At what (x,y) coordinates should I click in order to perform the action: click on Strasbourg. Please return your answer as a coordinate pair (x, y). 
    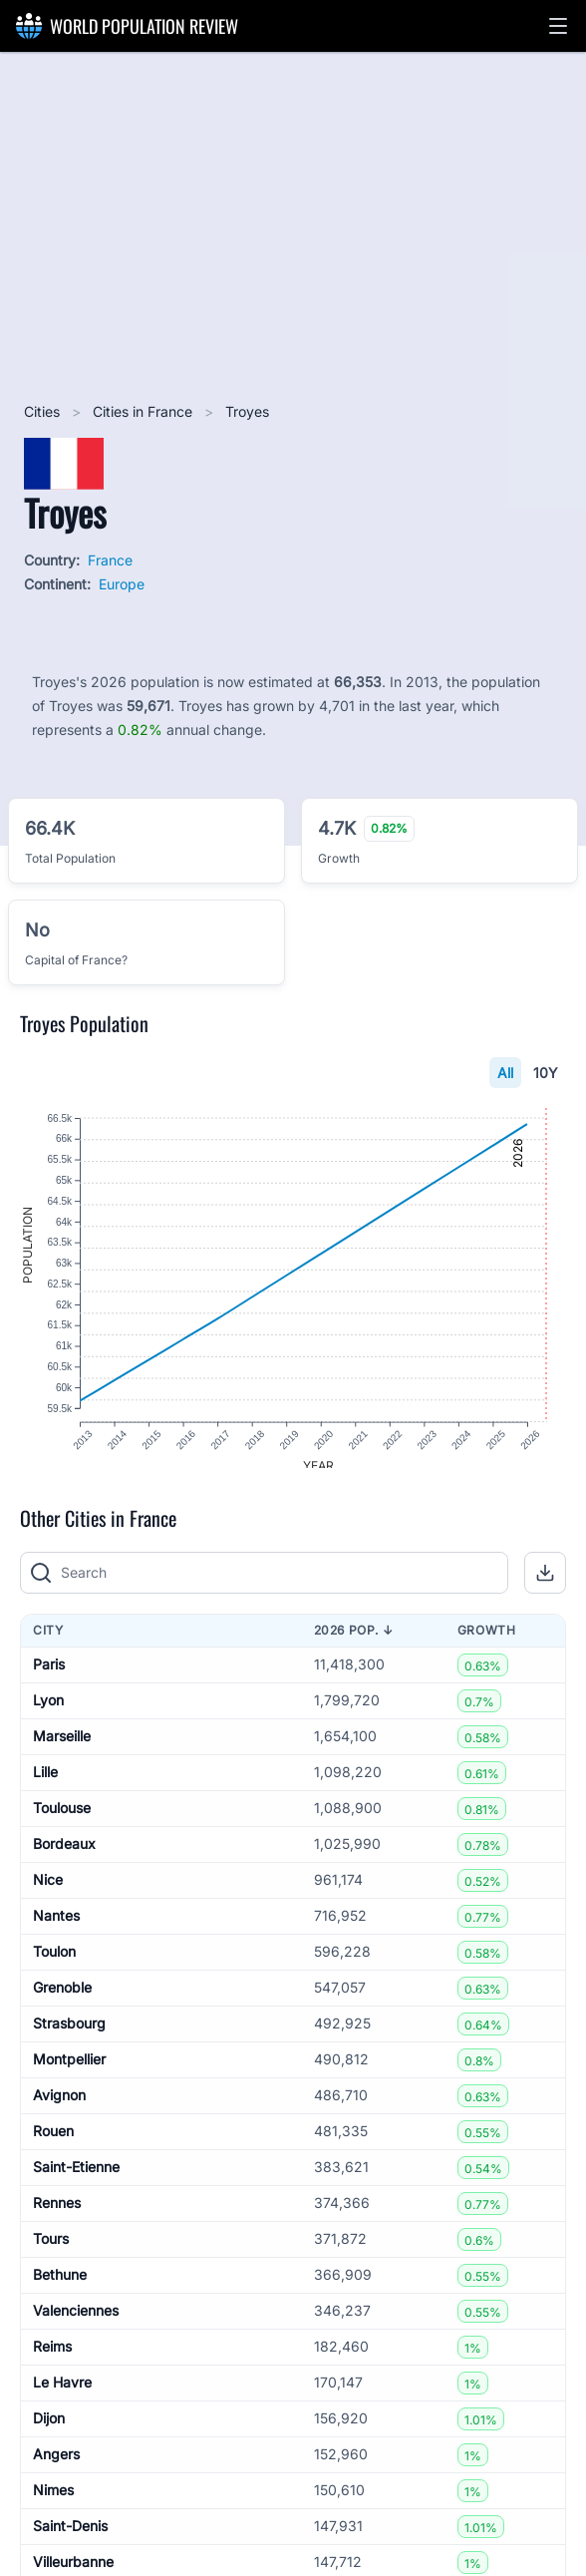
    Looking at the image, I should click on (69, 2036).